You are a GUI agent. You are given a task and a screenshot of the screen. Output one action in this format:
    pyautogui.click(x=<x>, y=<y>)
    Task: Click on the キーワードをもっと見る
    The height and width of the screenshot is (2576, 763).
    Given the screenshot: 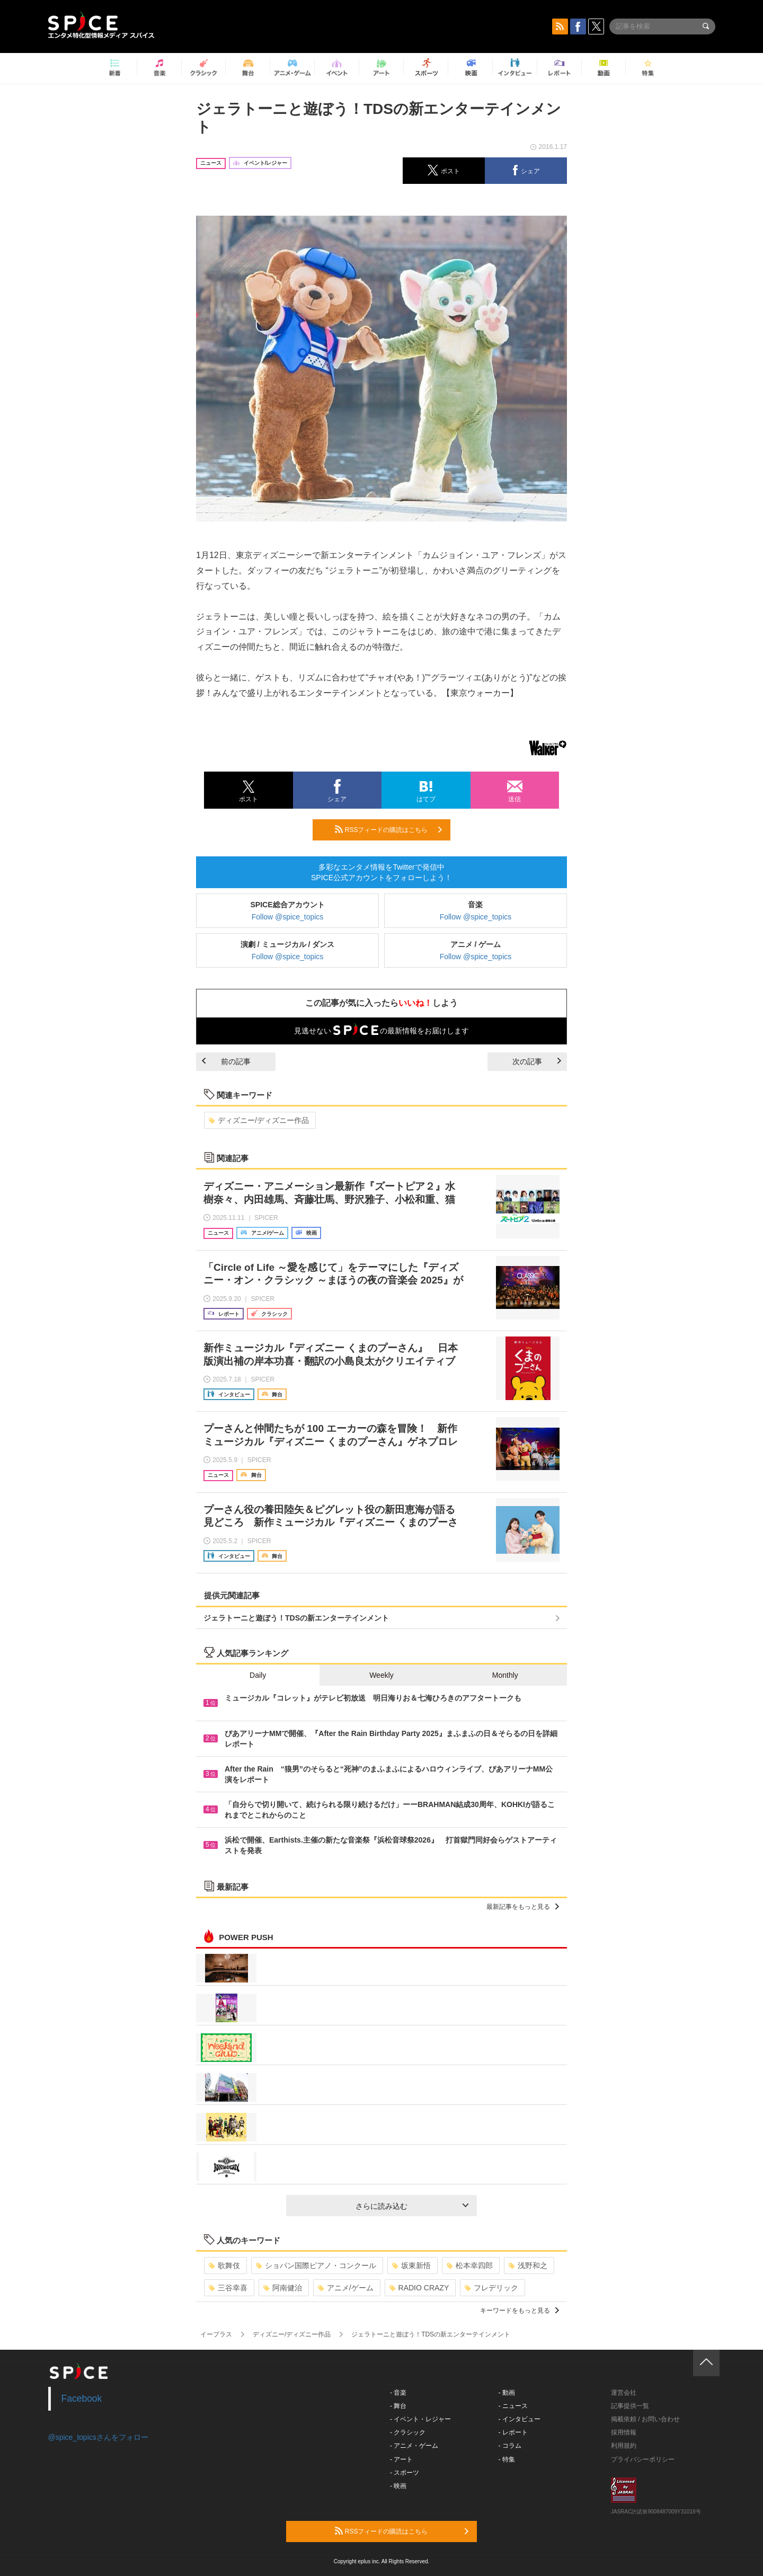 What is the action you would take?
    pyautogui.click(x=519, y=2310)
    